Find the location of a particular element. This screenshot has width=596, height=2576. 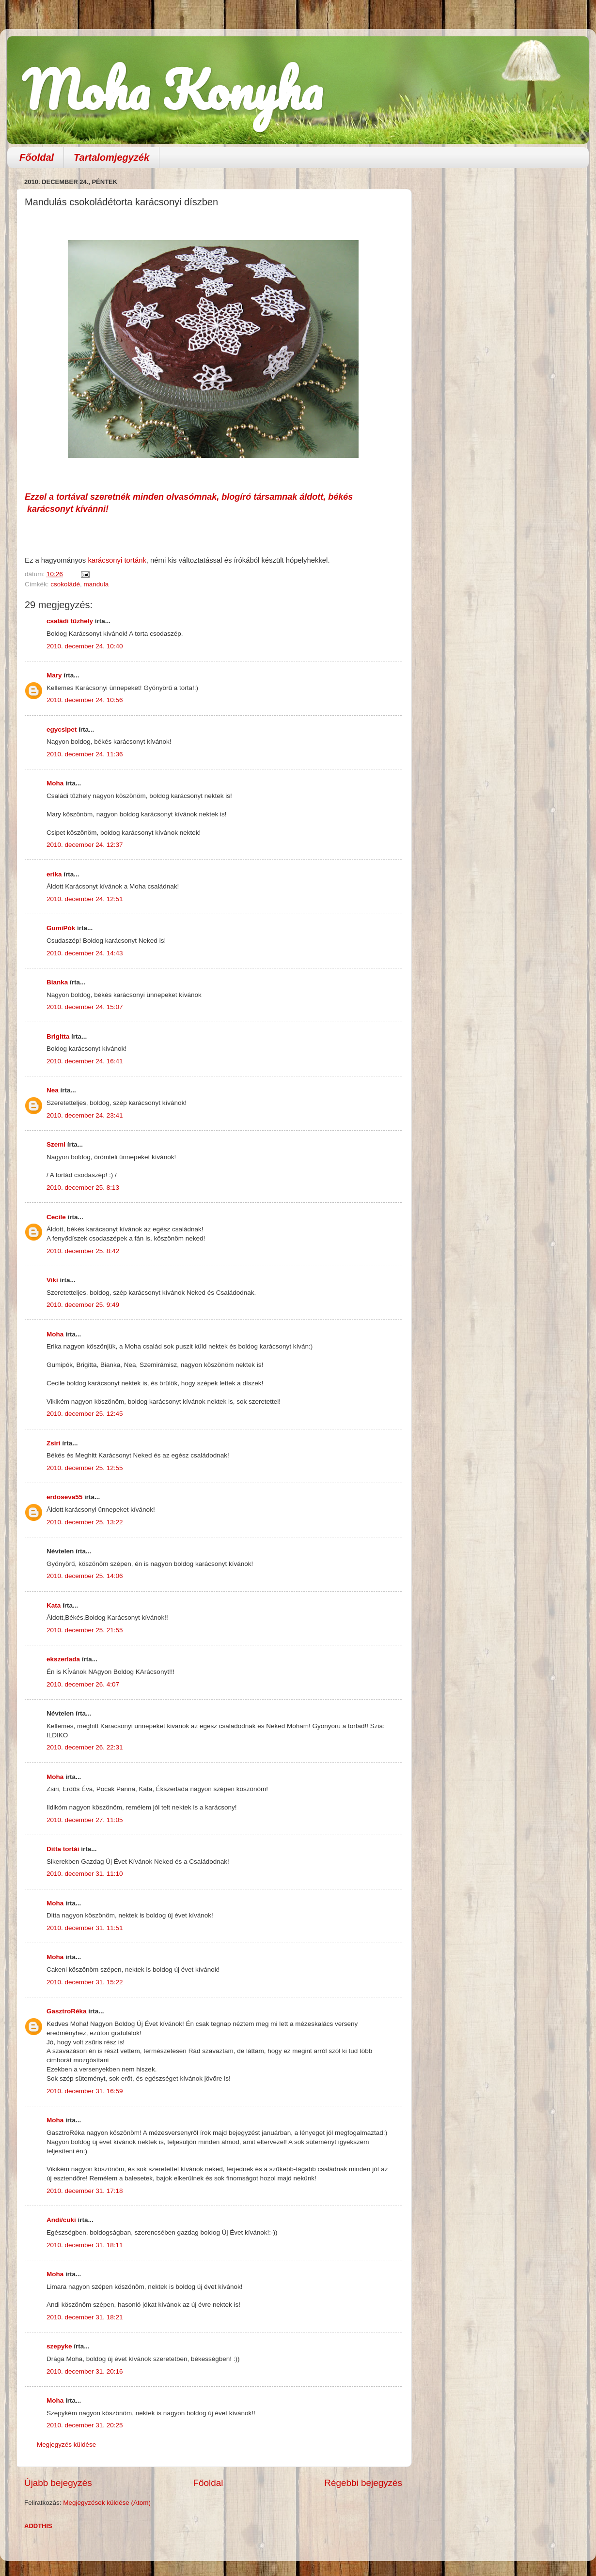

GumiPók is located at coordinates (61, 928).